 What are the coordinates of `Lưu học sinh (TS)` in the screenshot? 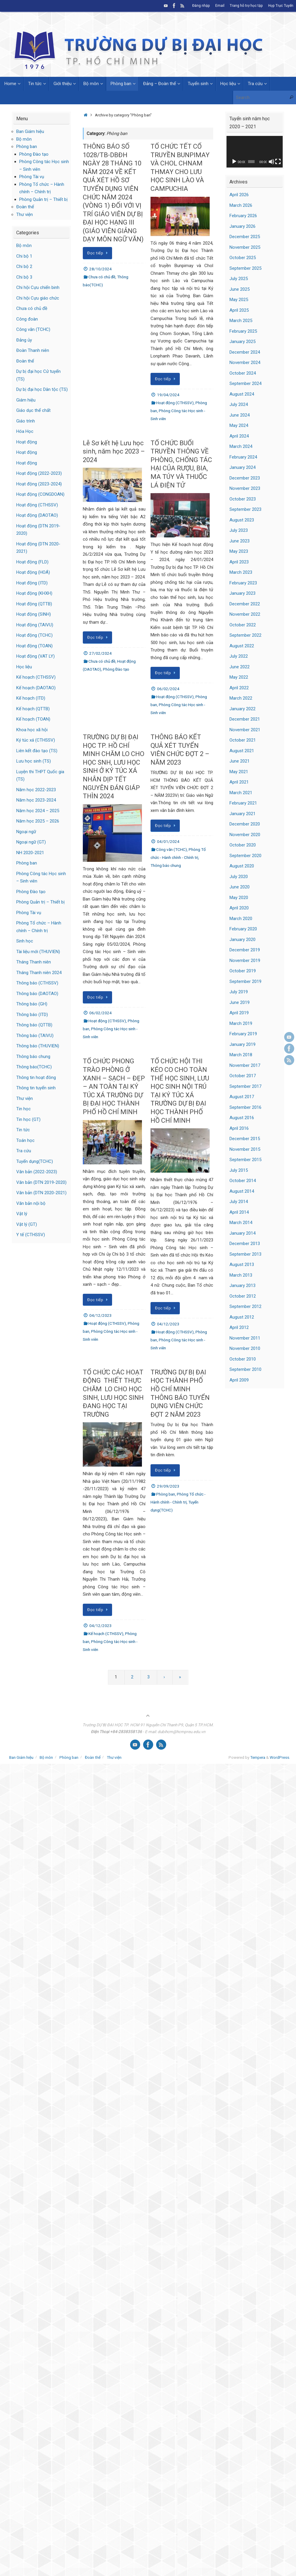 It's located at (33, 761).